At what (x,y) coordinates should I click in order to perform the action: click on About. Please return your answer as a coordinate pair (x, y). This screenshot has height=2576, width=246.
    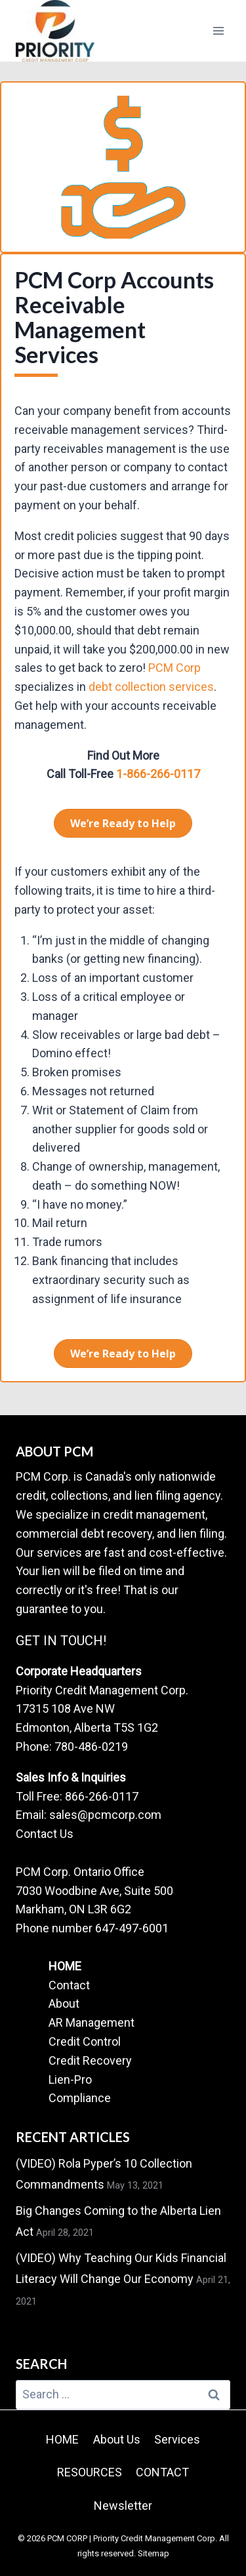
    Looking at the image, I should click on (64, 2003).